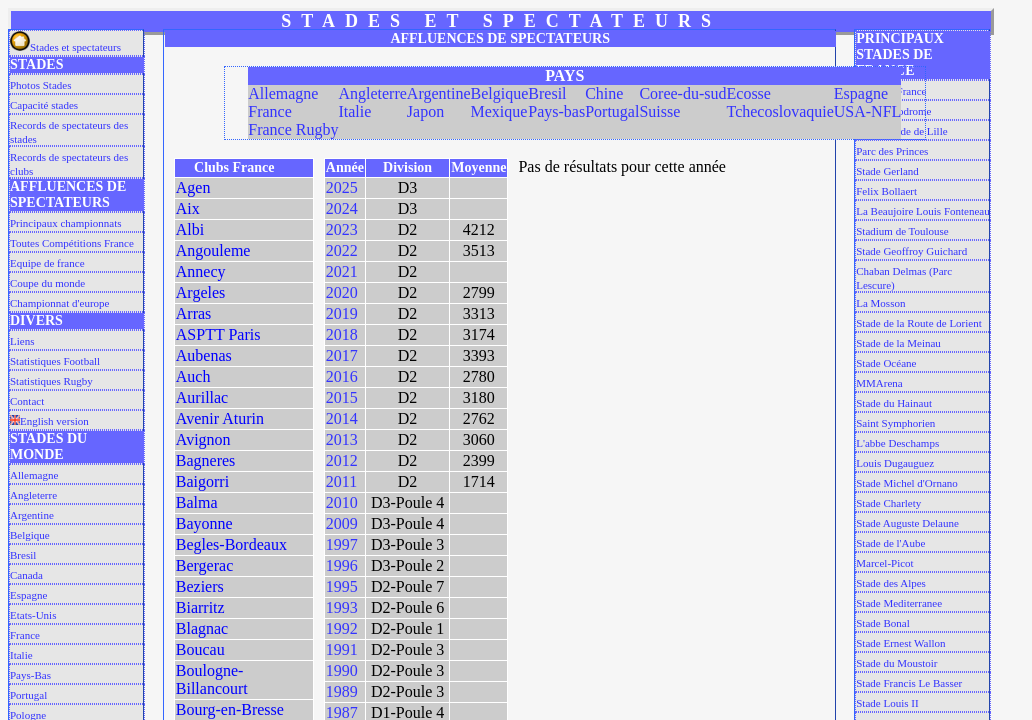 This screenshot has height=720, width=1032. Describe the element at coordinates (887, 703) in the screenshot. I see `Stade Louis II` at that location.